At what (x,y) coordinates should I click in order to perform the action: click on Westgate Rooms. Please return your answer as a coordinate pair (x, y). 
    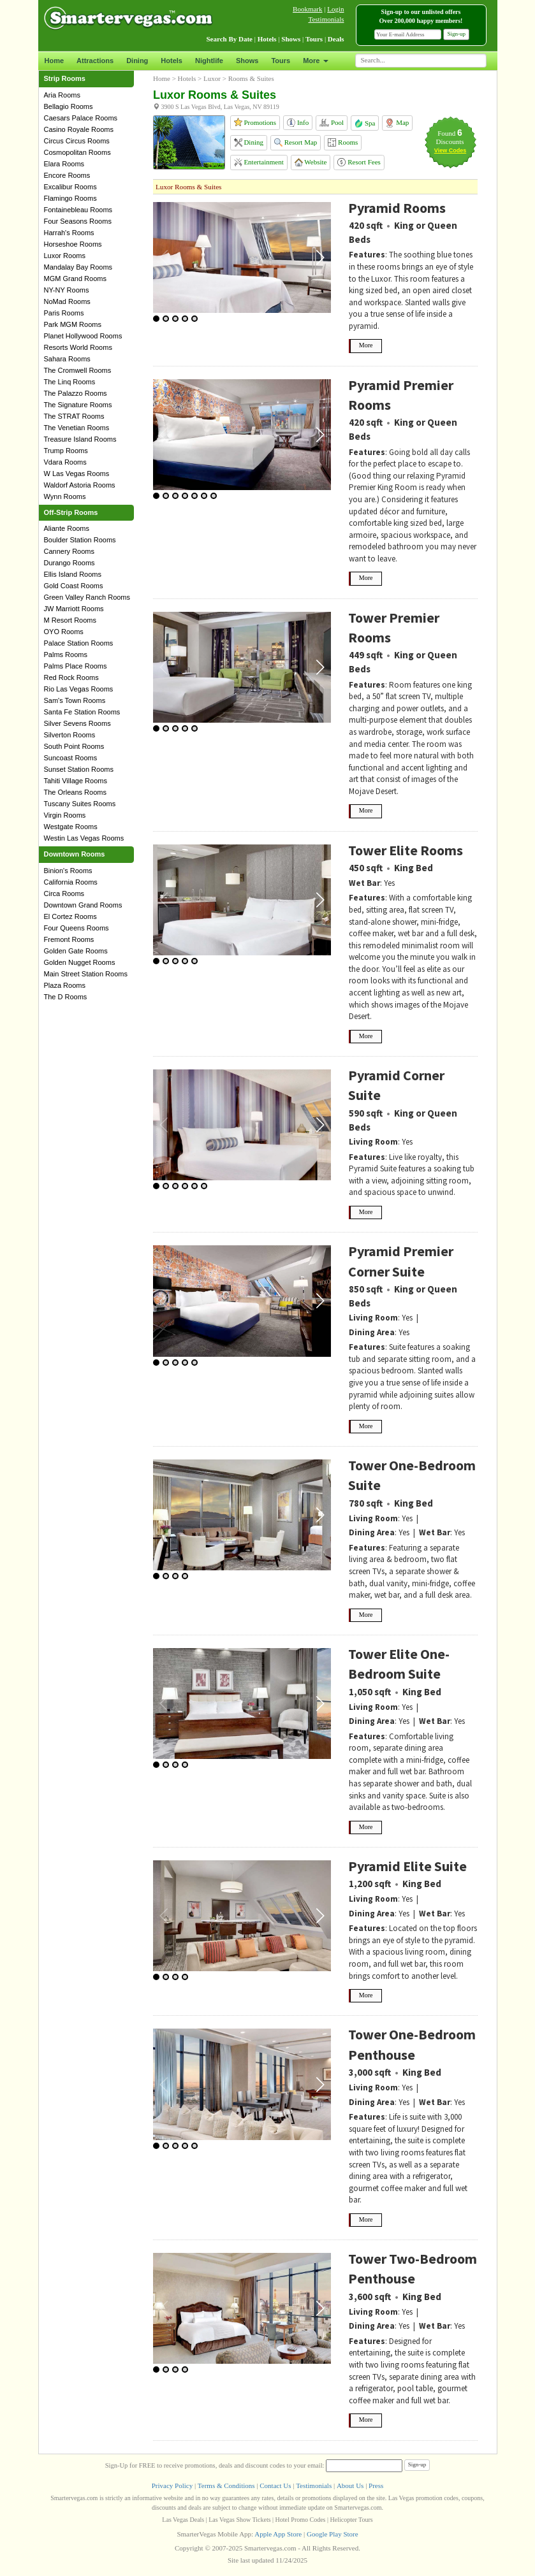
    Looking at the image, I should click on (71, 826).